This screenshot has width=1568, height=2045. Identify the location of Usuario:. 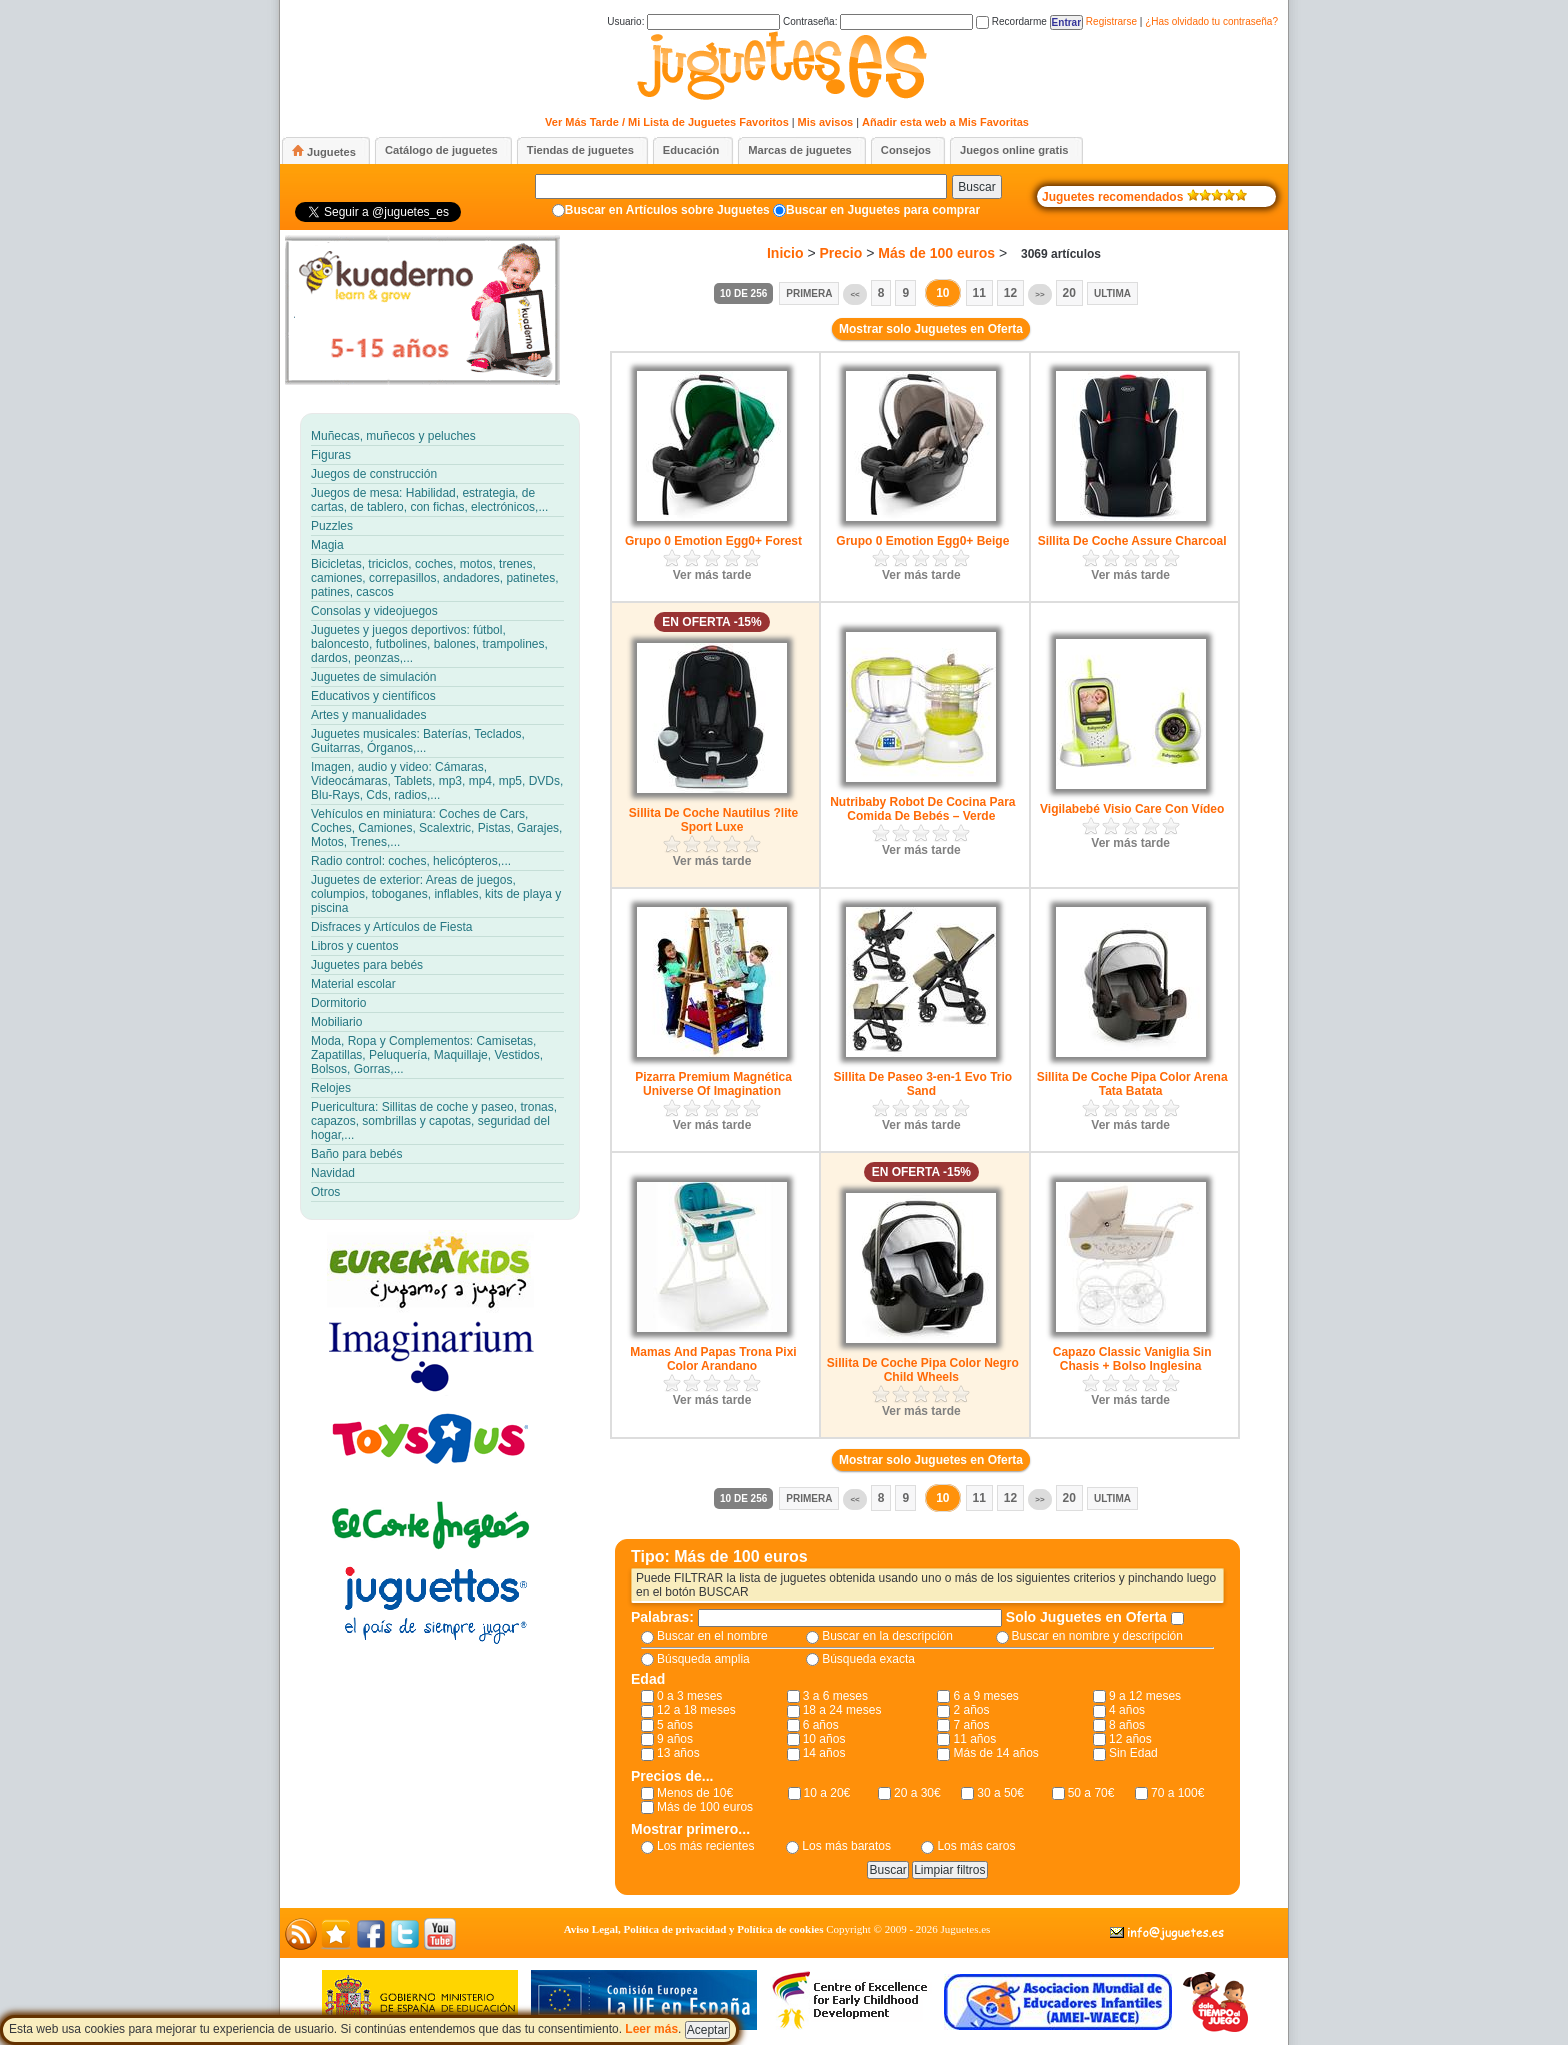
(693, 21).